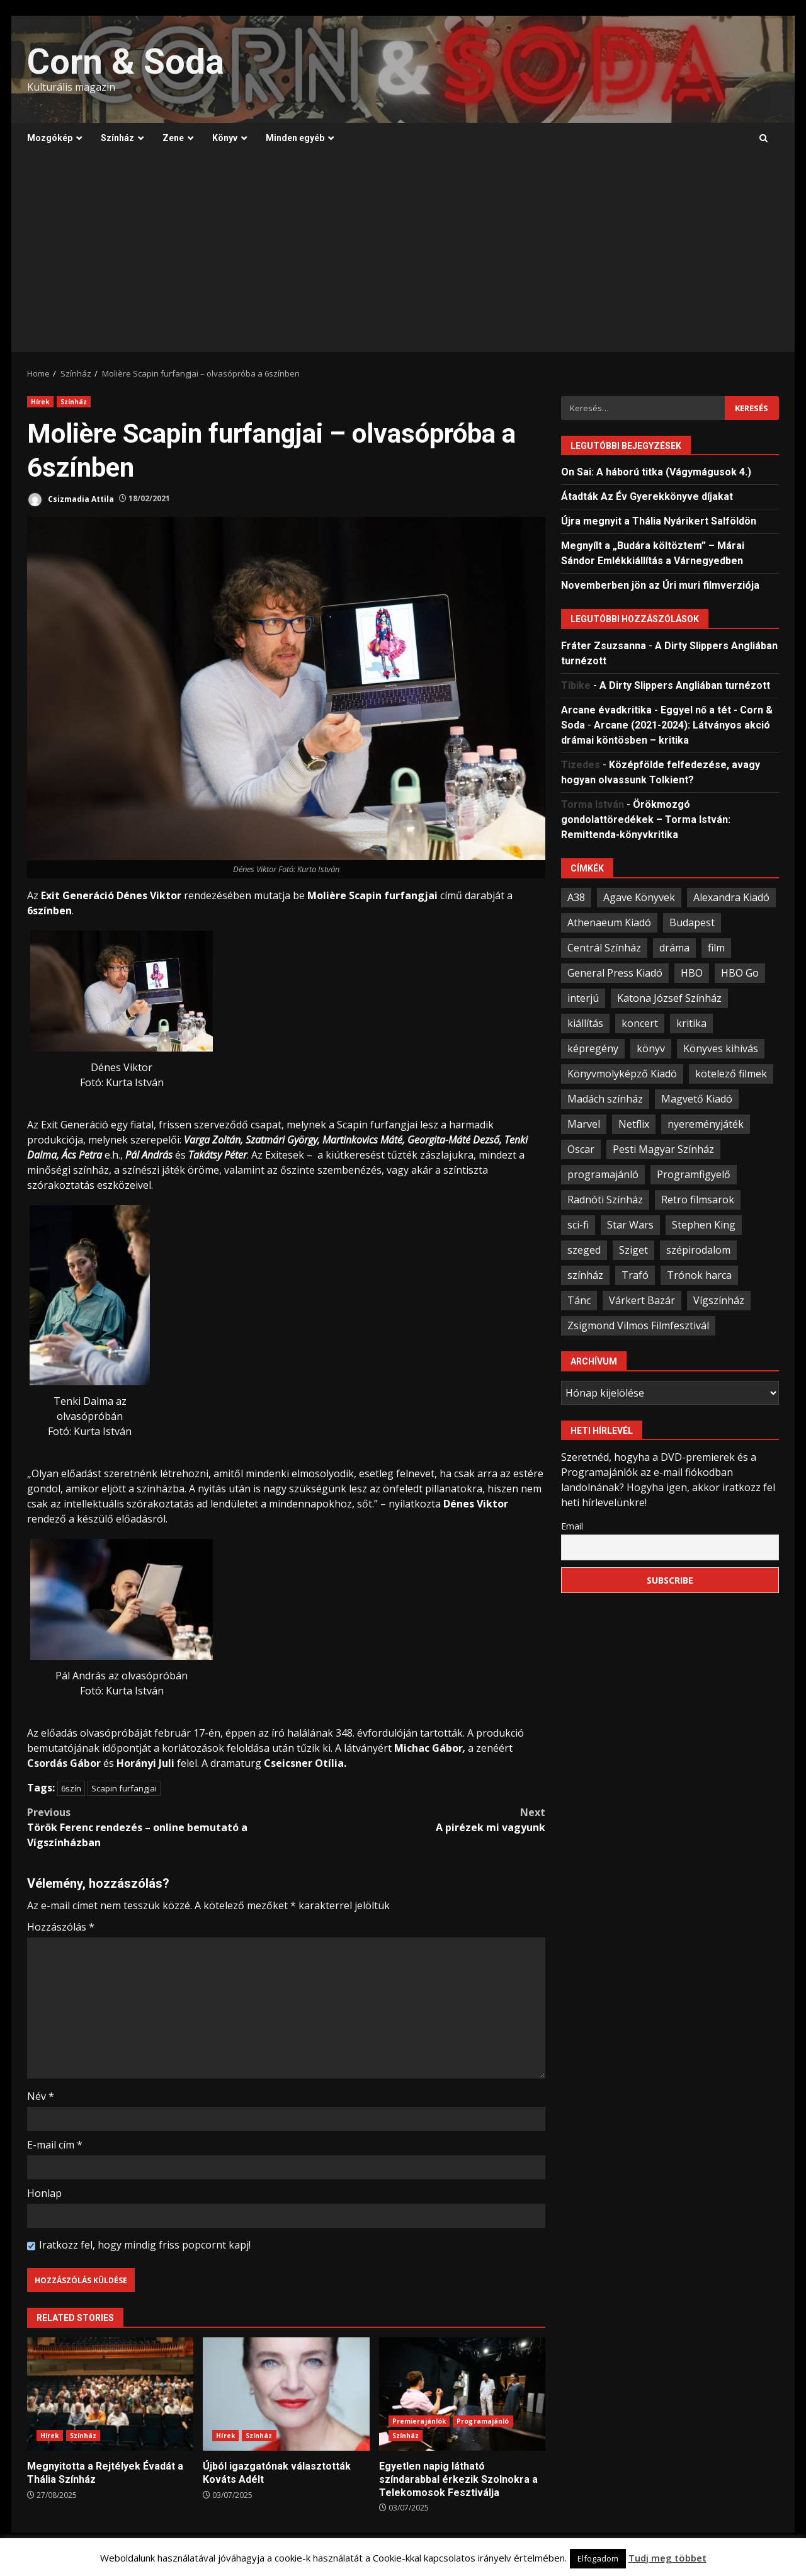 The height and width of the screenshot is (2576, 806). I want to click on Tudj meg többet, so click(667, 2557).